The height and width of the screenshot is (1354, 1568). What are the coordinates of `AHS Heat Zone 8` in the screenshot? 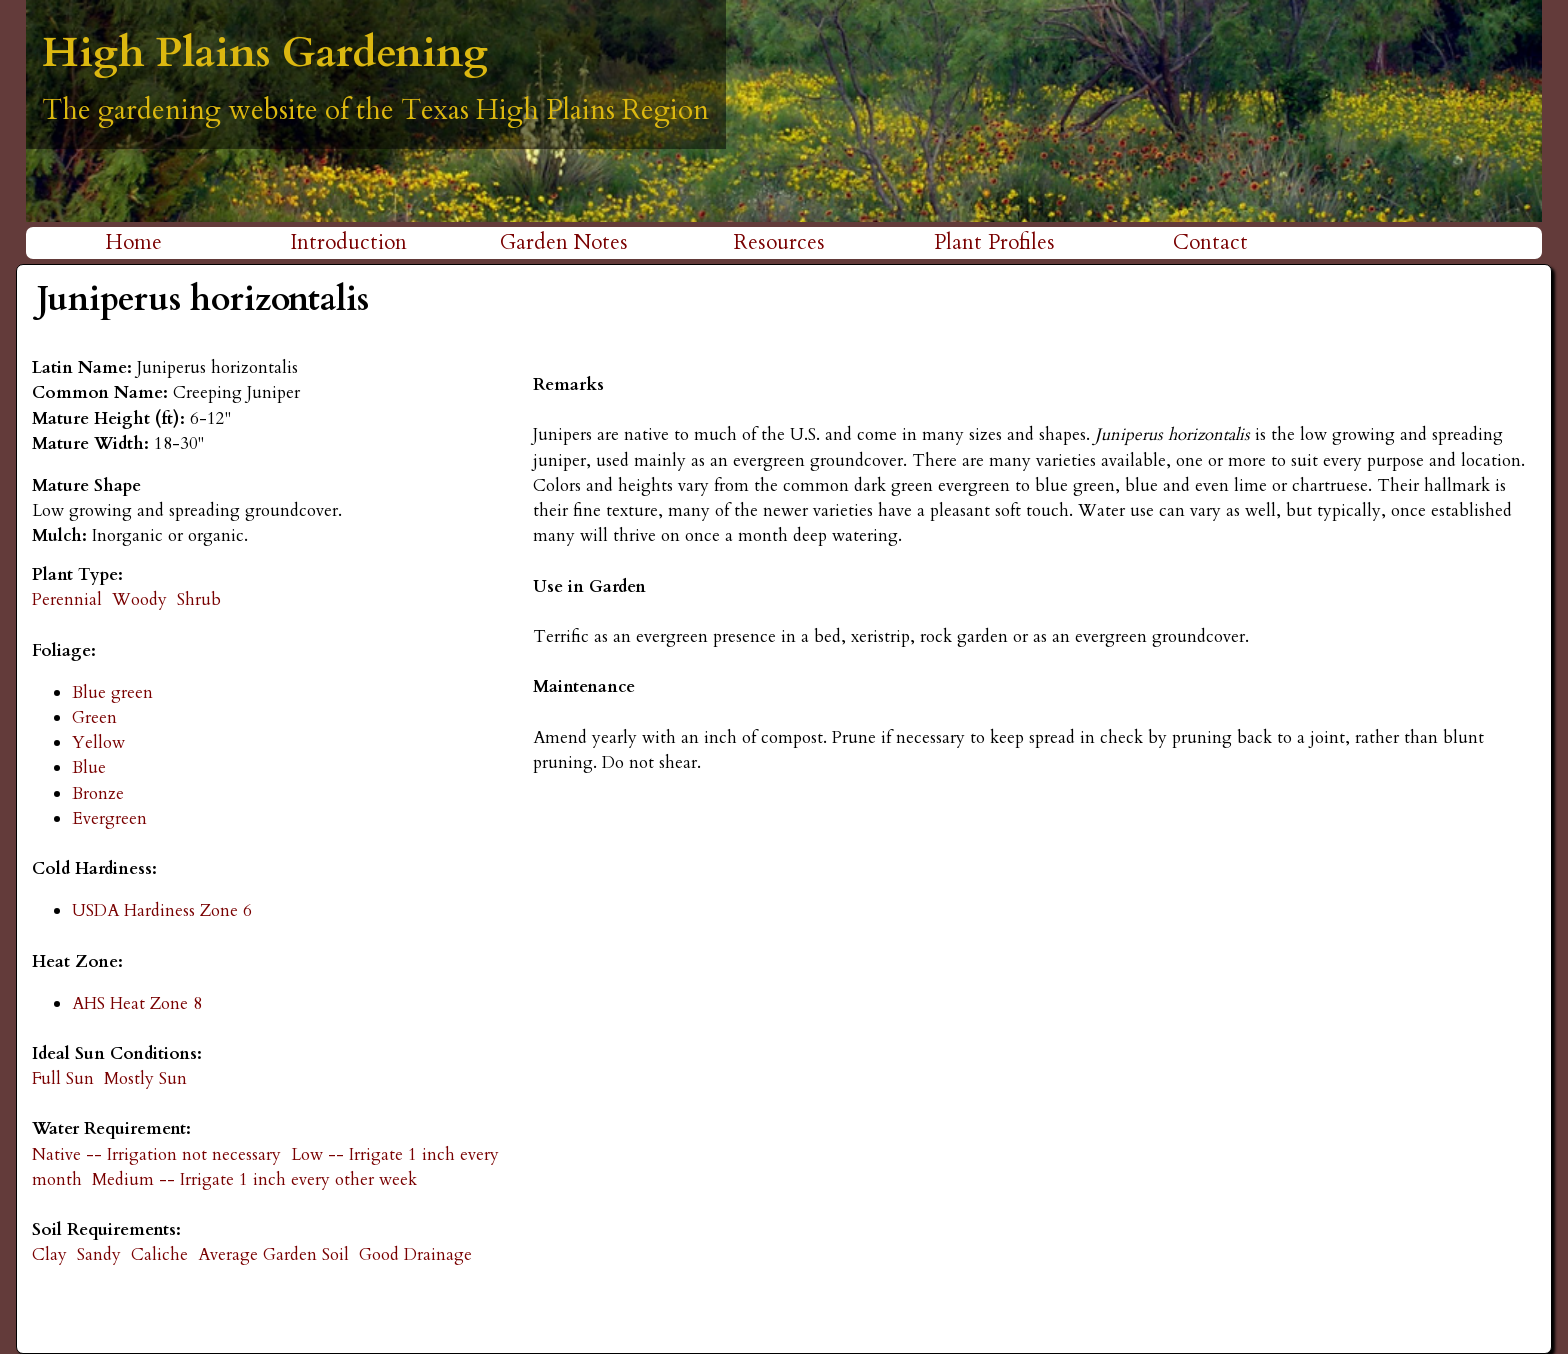 It's located at (137, 1003).